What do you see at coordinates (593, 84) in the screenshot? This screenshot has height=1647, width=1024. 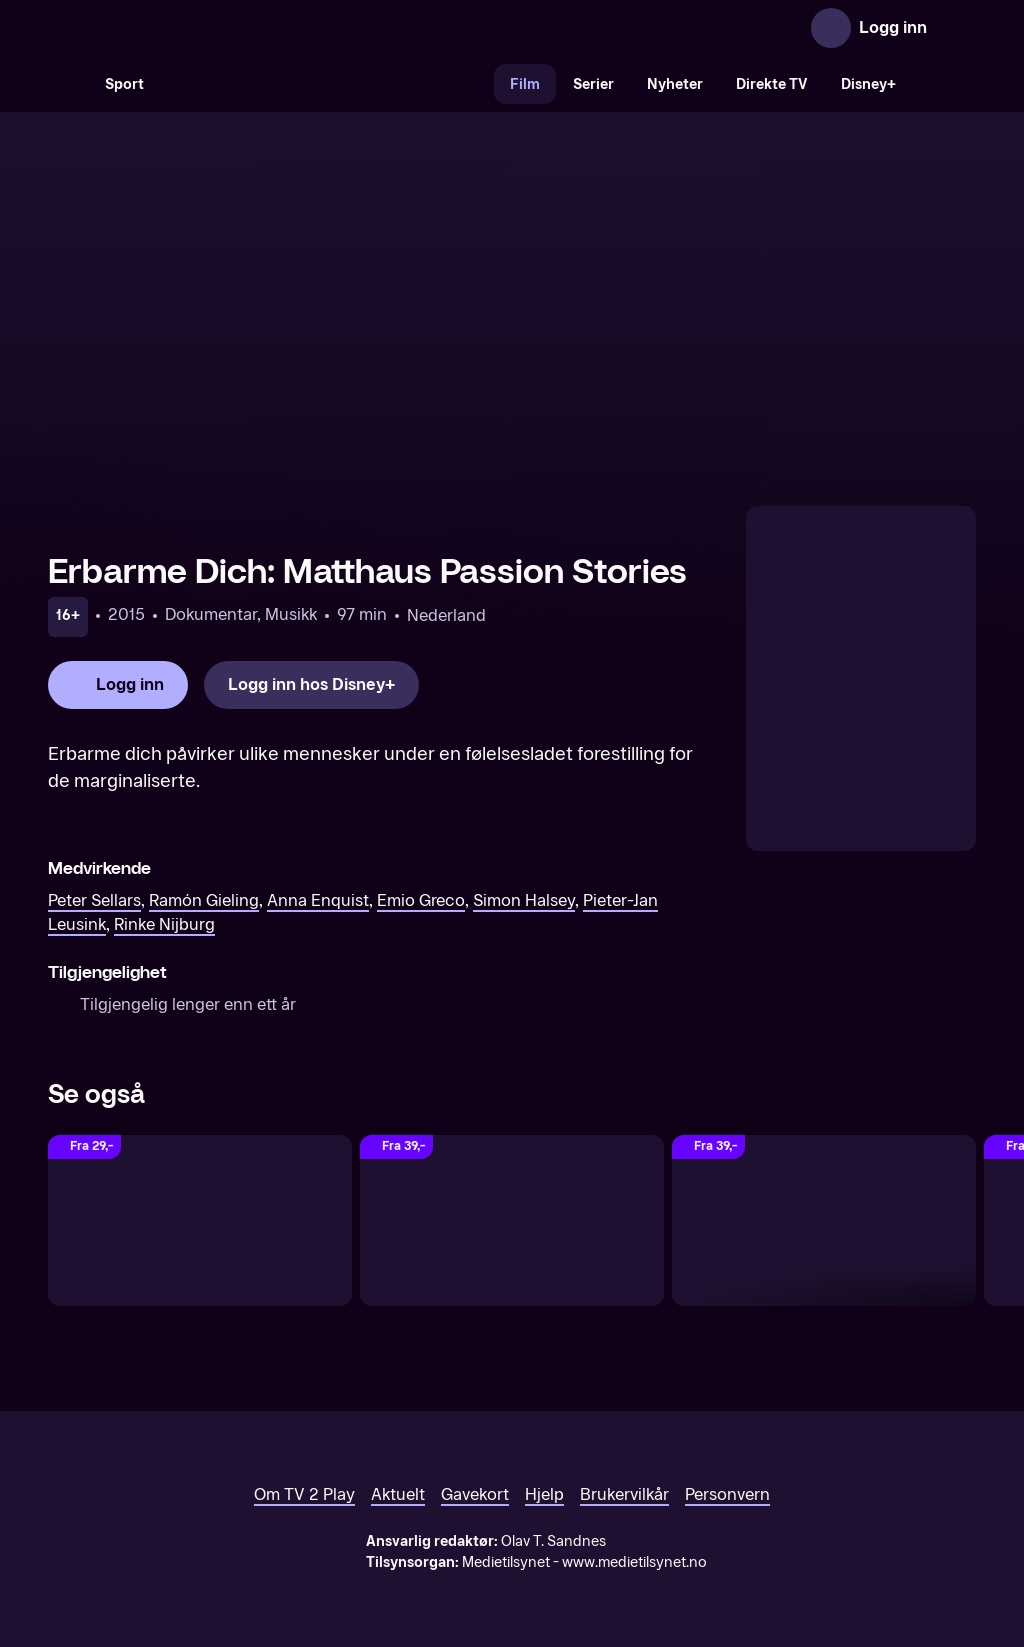 I see `Serier` at bounding box center [593, 84].